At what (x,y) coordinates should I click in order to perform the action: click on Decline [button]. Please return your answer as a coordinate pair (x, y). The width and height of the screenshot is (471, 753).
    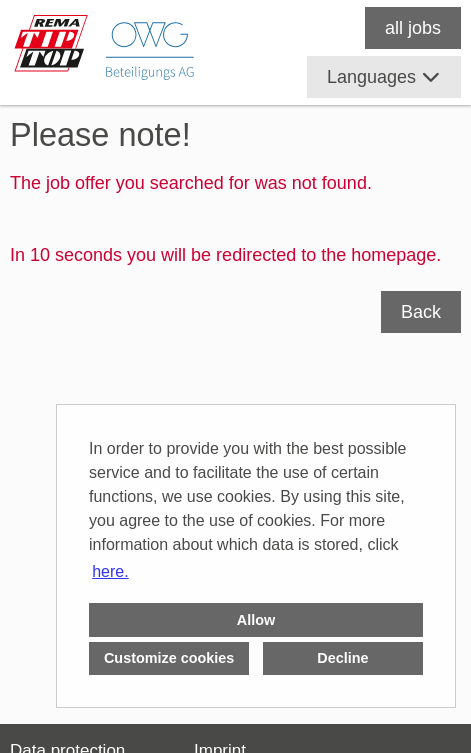
    Looking at the image, I should click on (342, 658).